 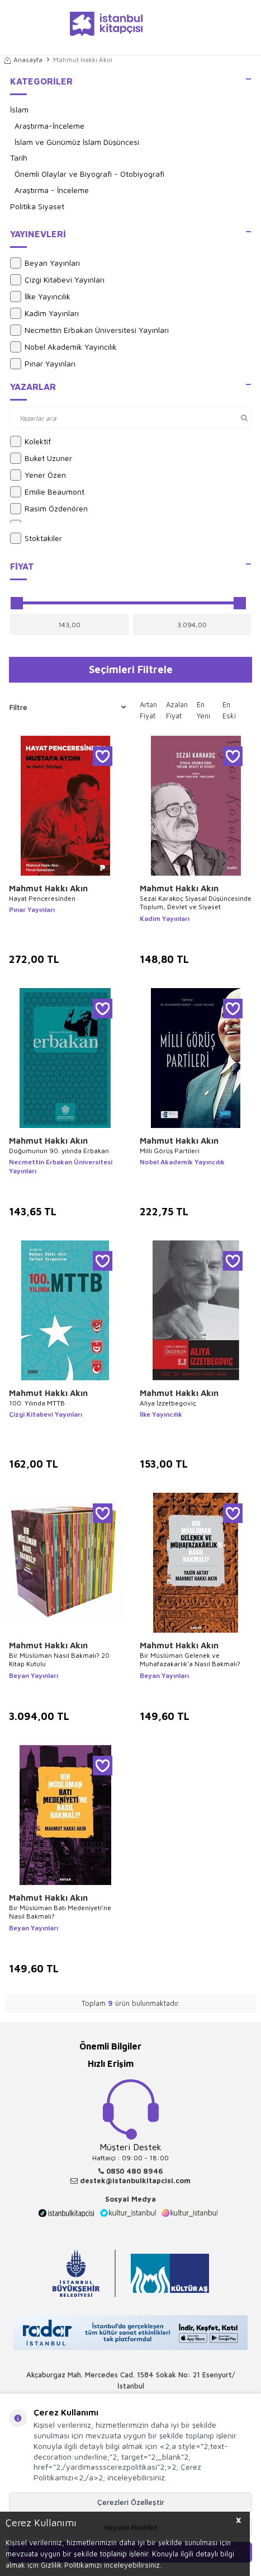 I want to click on Filtre, so click(x=68, y=707).